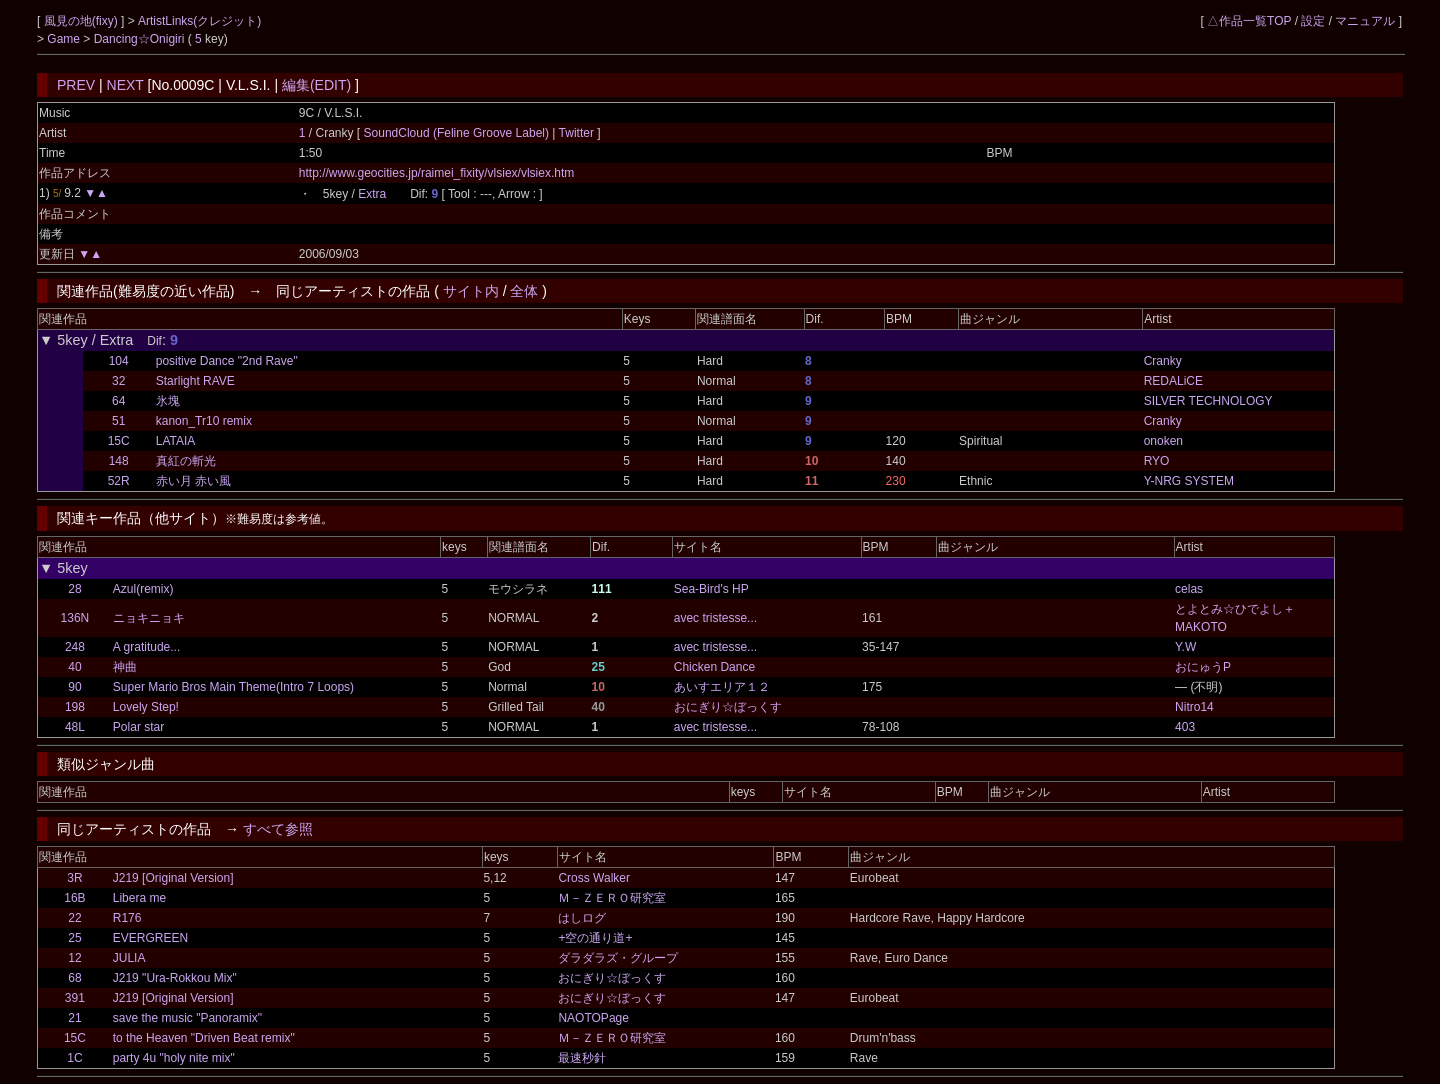 The height and width of the screenshot is (1084, 1440). I want to click on Ｍ－ＺＥＲＯ研究室, so click(612, 898).